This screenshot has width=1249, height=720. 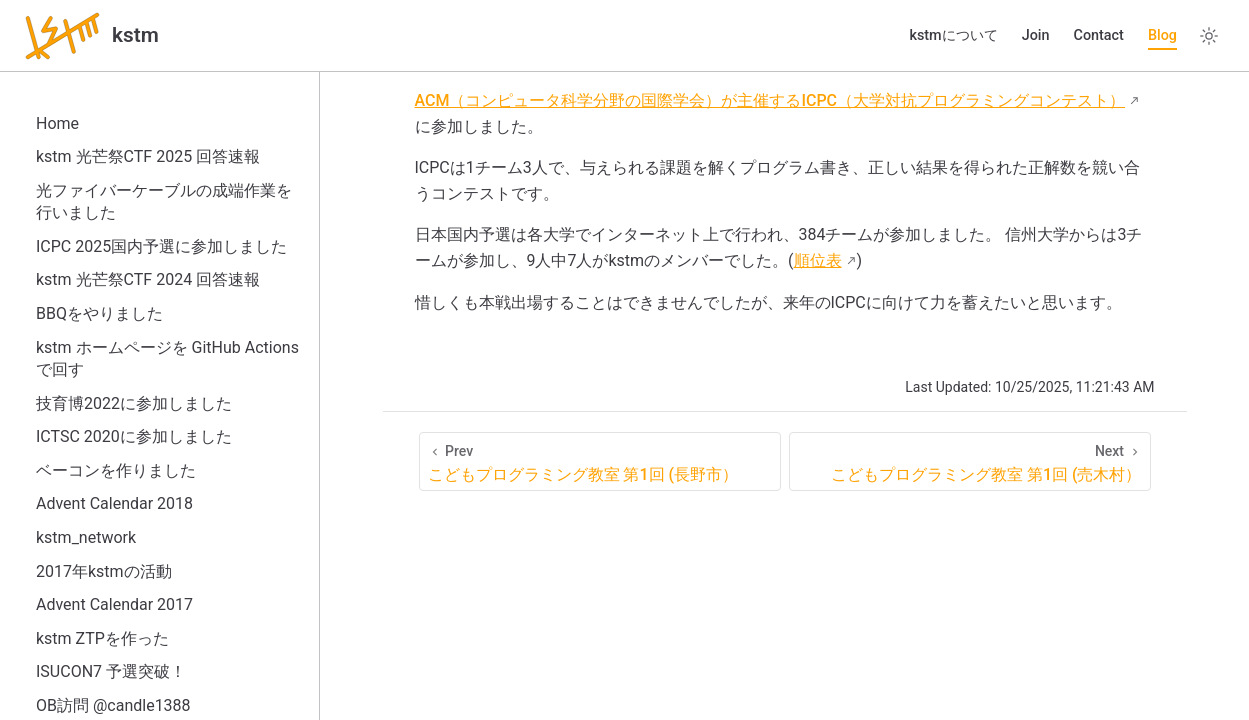 I want to click on Join, so click(x=1036, y=35).